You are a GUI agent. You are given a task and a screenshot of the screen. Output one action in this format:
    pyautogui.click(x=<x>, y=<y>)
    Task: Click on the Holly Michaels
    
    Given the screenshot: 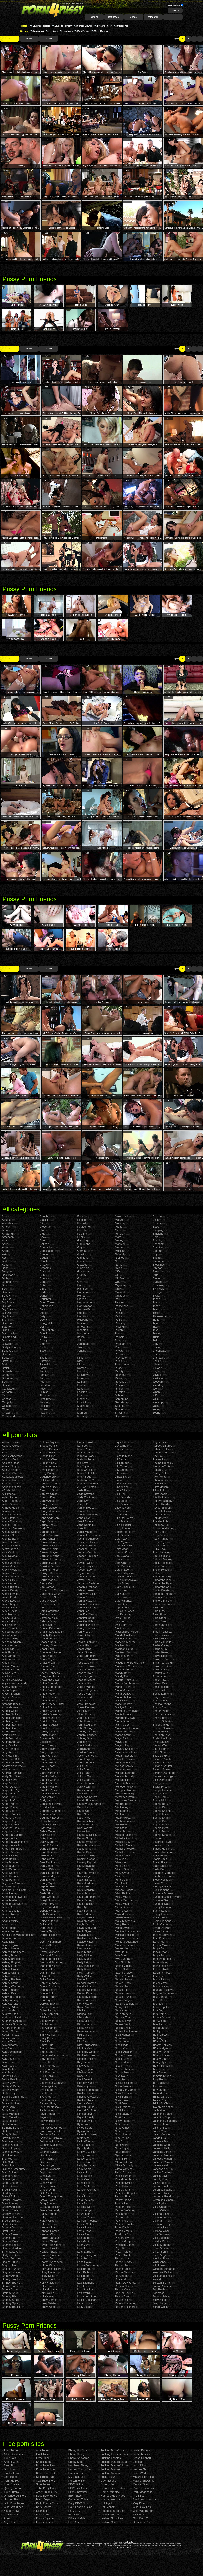 What is the action you would take?
    pyautogui.click(x=49, y=2289)
    